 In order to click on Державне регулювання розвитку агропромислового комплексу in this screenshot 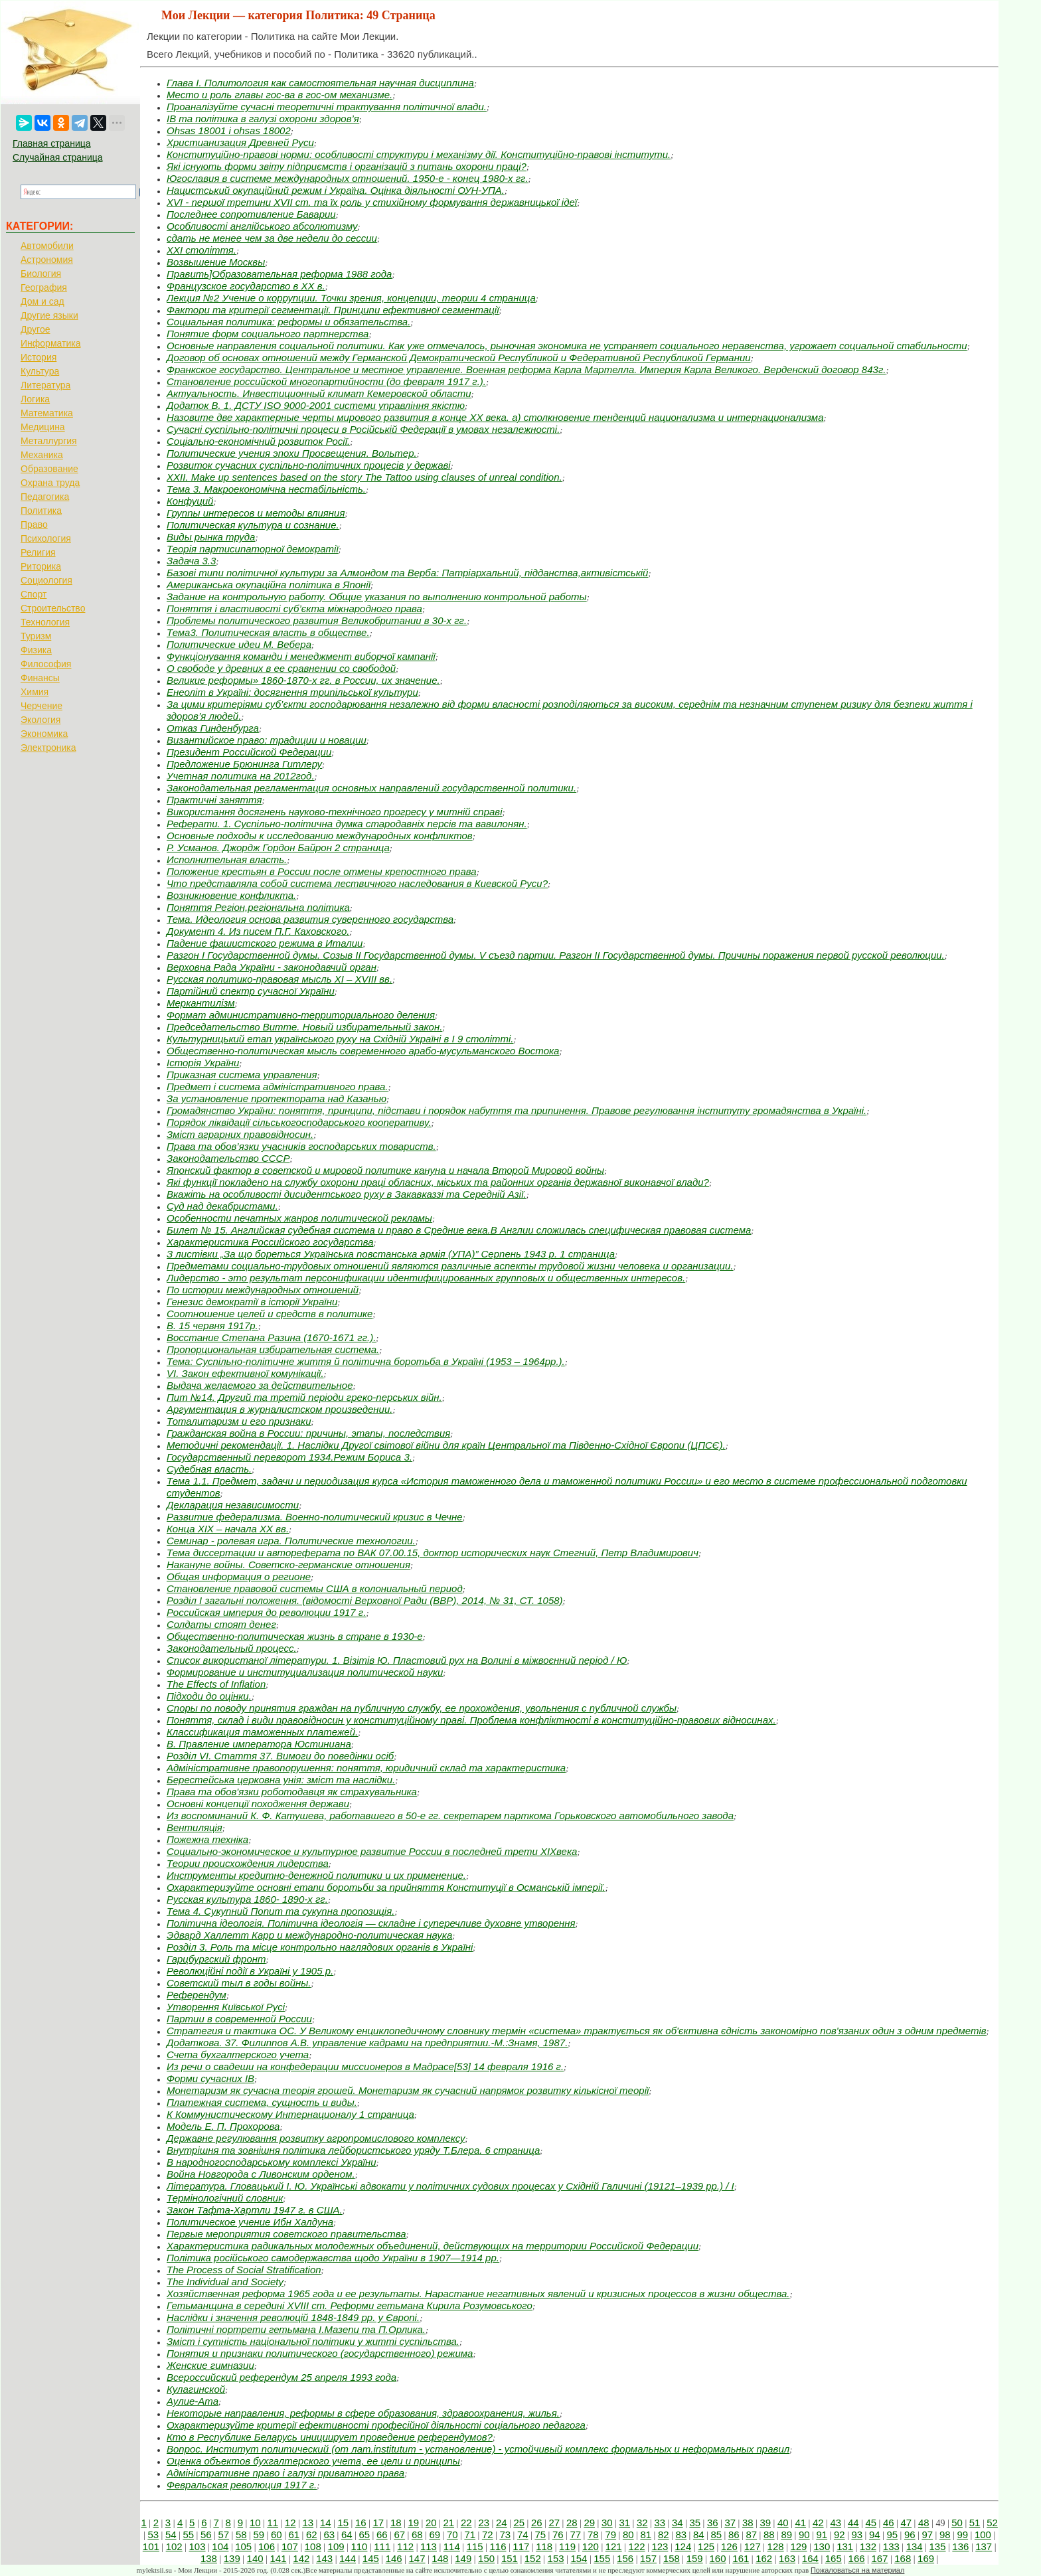, I will do `click(316, 2138)`.